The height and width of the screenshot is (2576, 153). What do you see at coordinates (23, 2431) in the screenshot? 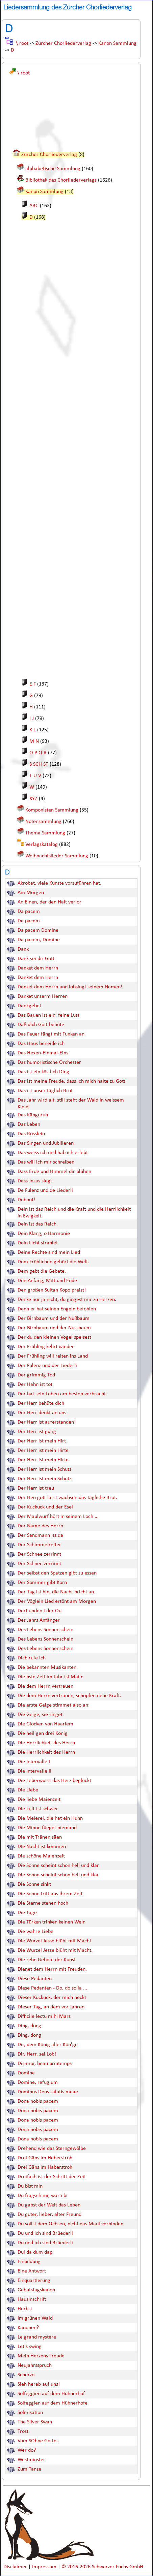
I see `Trost` at bounding box center [23, 2431].